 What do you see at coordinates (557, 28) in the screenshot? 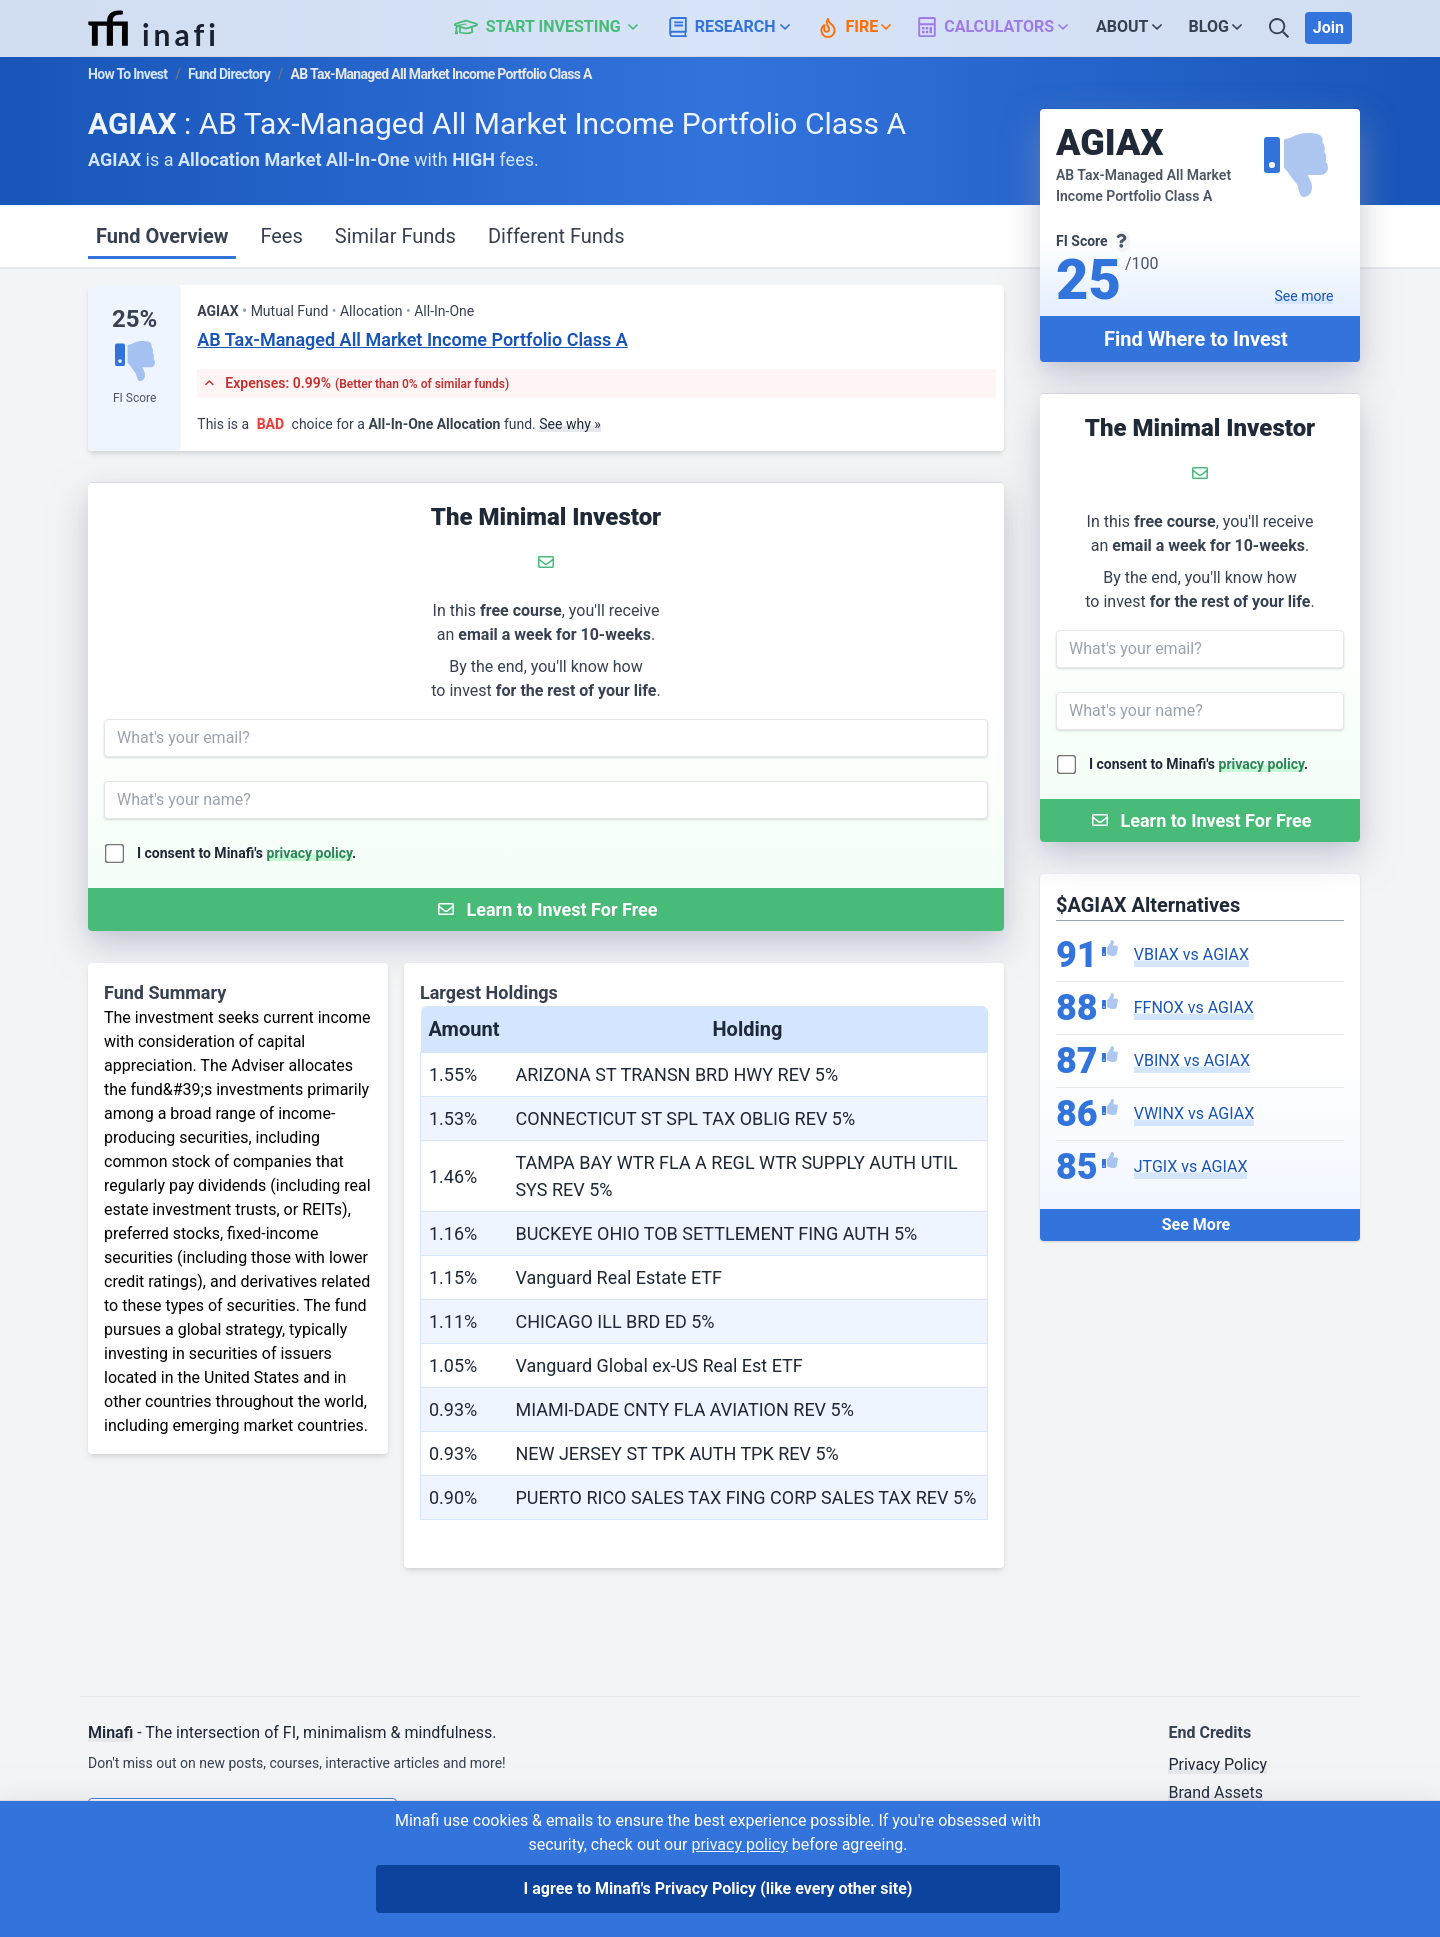
I see `[button]` at bounding box center [557, 28].